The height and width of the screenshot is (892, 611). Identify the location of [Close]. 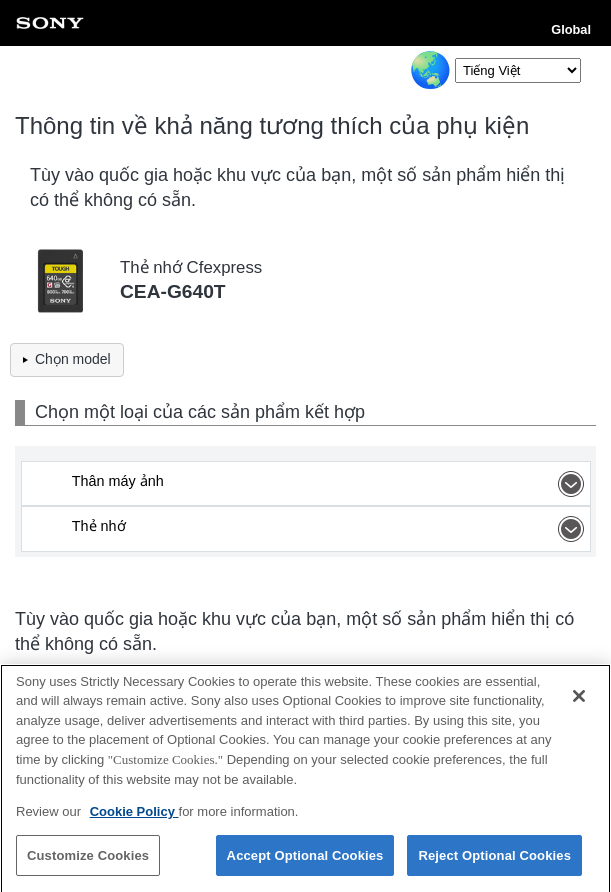
(579, 701).